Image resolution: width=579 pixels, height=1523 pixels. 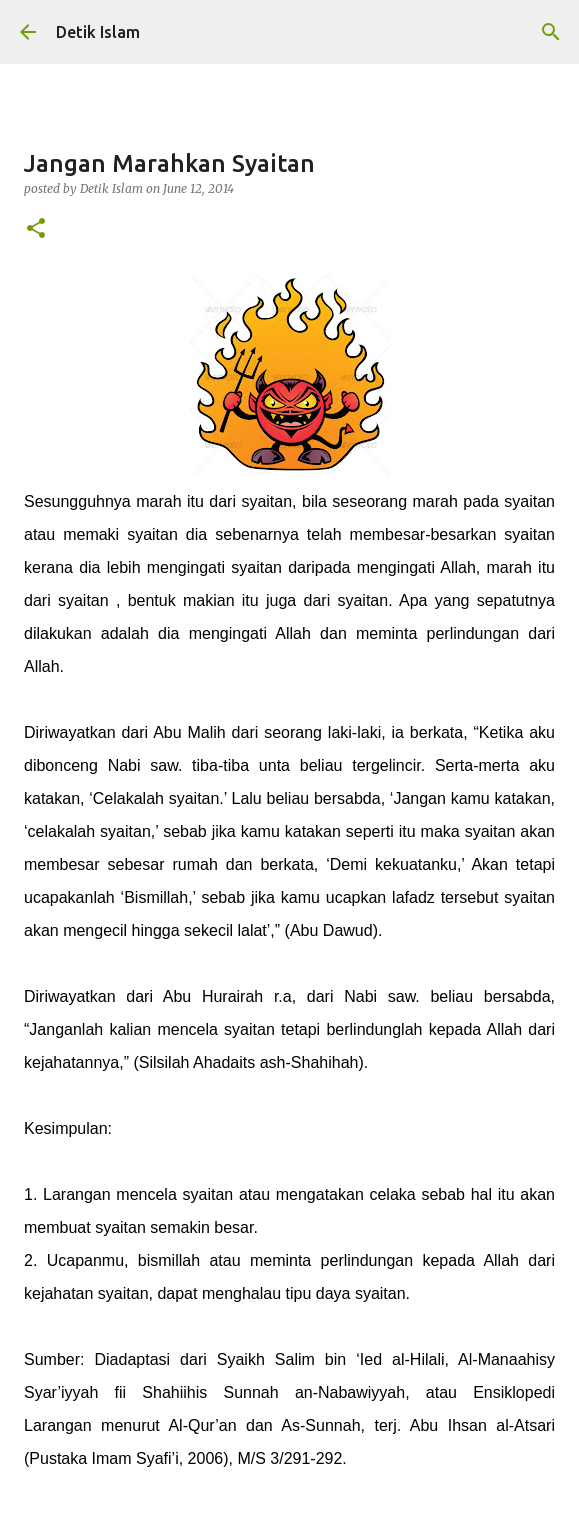 What do you see at coordinates (98, 32) in the screenshot?
I see `Detik Islam` at bounding box center [98, 32].